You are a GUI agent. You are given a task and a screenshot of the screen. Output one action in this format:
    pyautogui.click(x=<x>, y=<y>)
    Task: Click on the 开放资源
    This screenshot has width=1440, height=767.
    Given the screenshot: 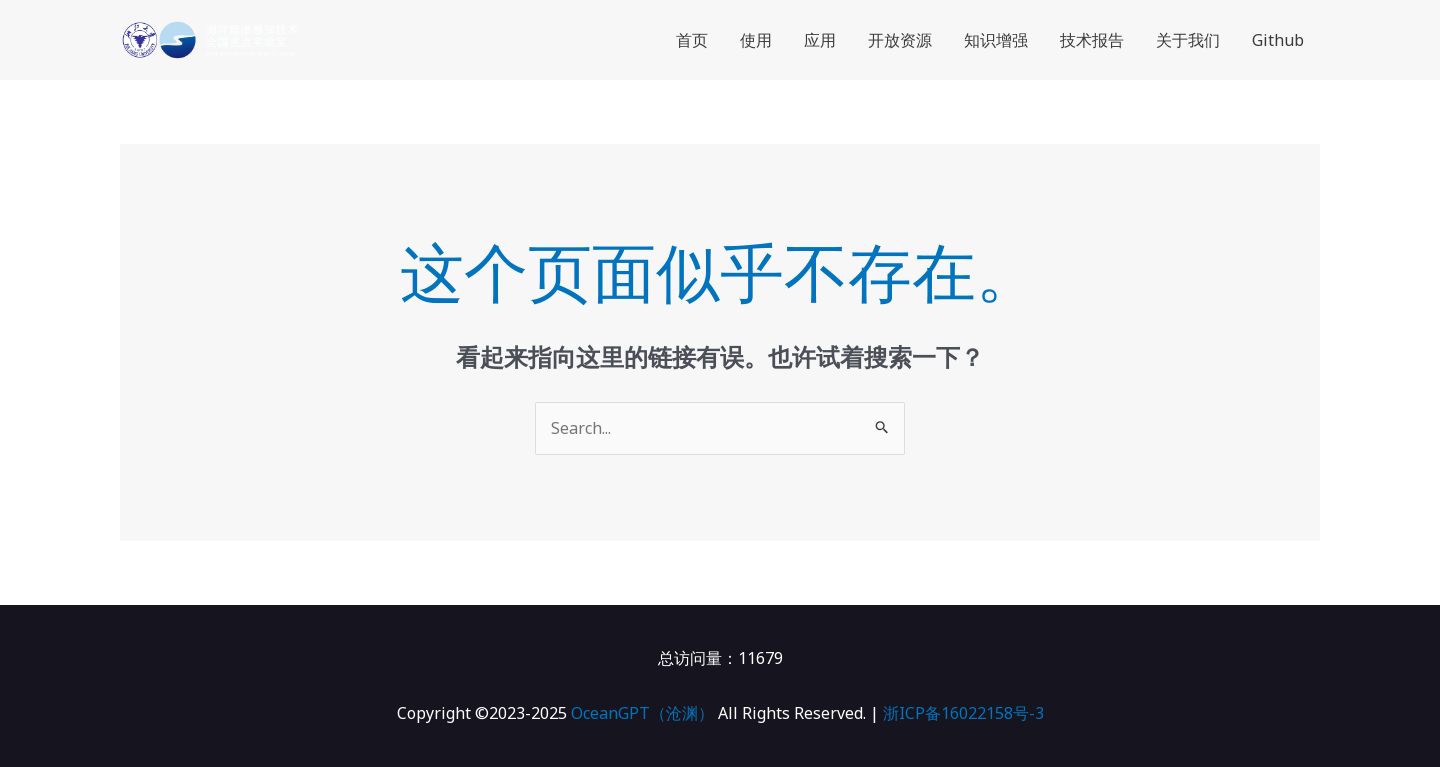 What is the action you would take?
    pyautogui.click(x=900, y=40)
    